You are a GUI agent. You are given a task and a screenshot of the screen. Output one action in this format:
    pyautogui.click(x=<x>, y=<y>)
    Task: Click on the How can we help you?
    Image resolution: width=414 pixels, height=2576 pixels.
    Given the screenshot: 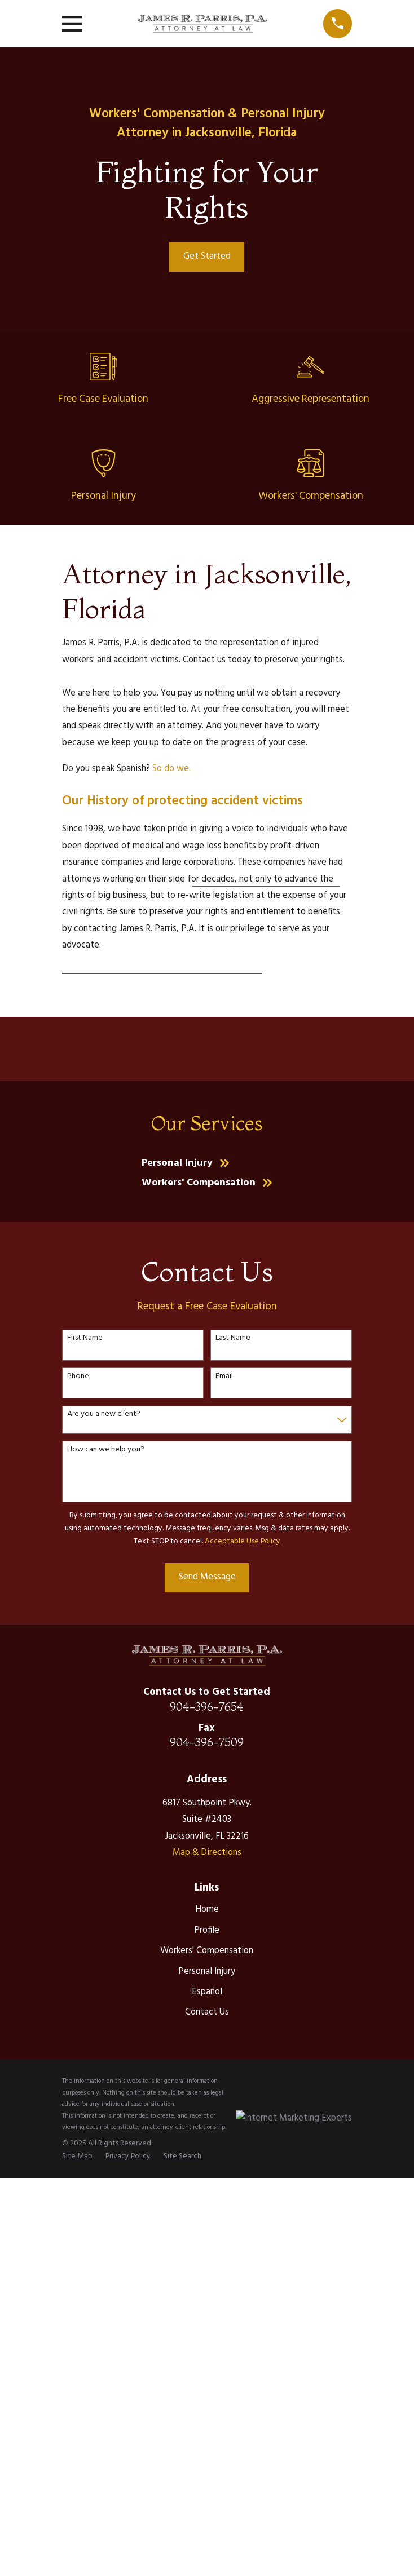 What is the action you would take?
    pyautogui.click(x=105, y=1450)
    